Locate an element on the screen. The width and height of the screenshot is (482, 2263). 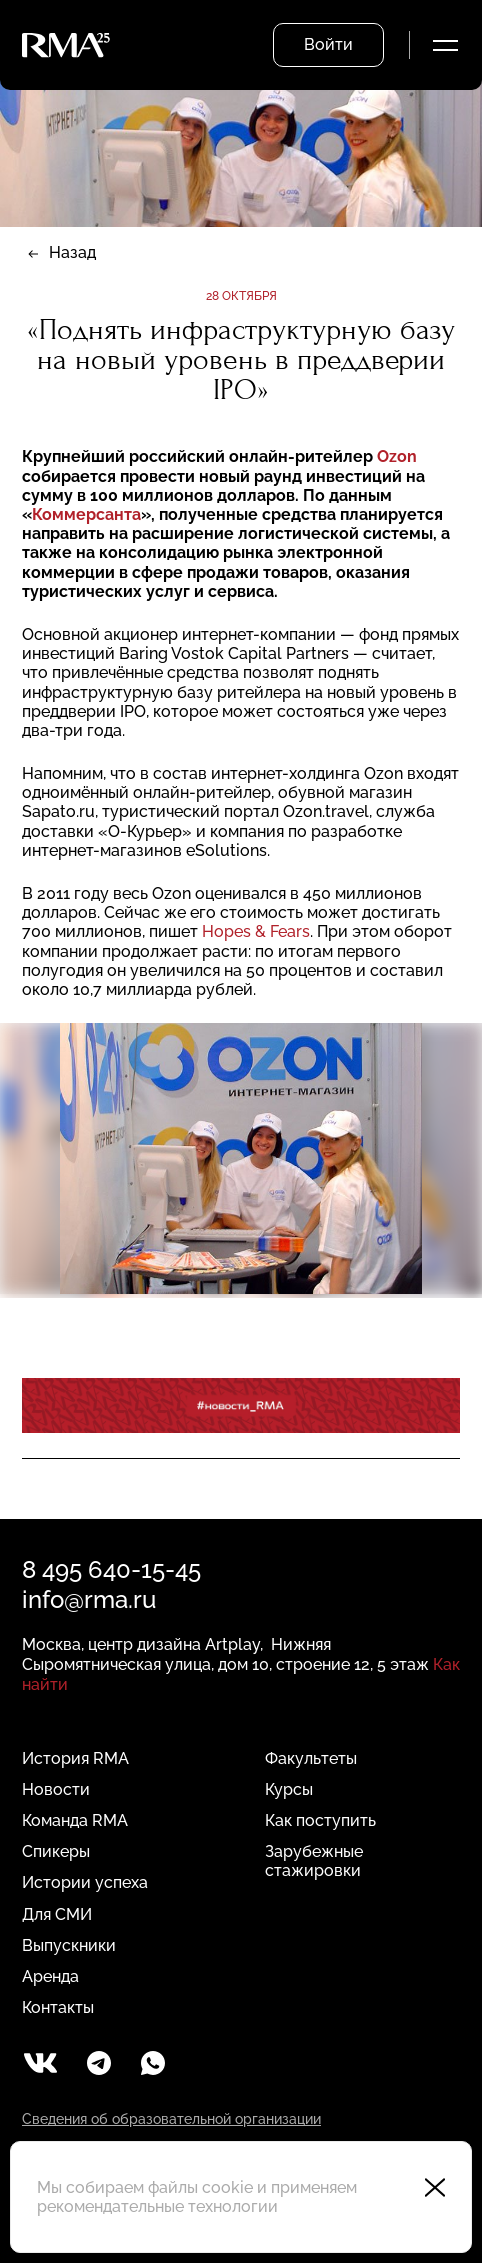
Факультеты is located at coordinates (311, 1758).